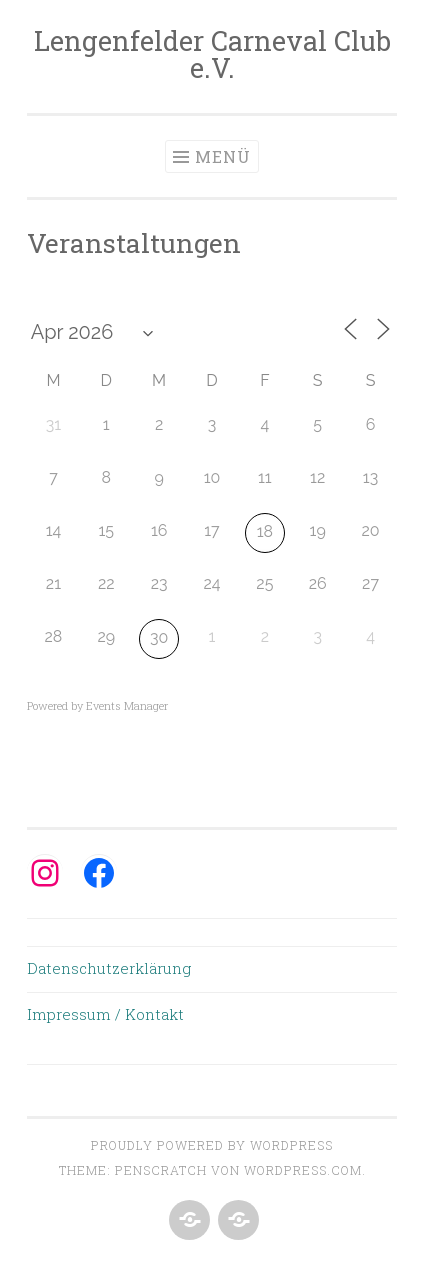  Describe the element at coordinates (265, 531) in the screenshot. I see `18` at that location.